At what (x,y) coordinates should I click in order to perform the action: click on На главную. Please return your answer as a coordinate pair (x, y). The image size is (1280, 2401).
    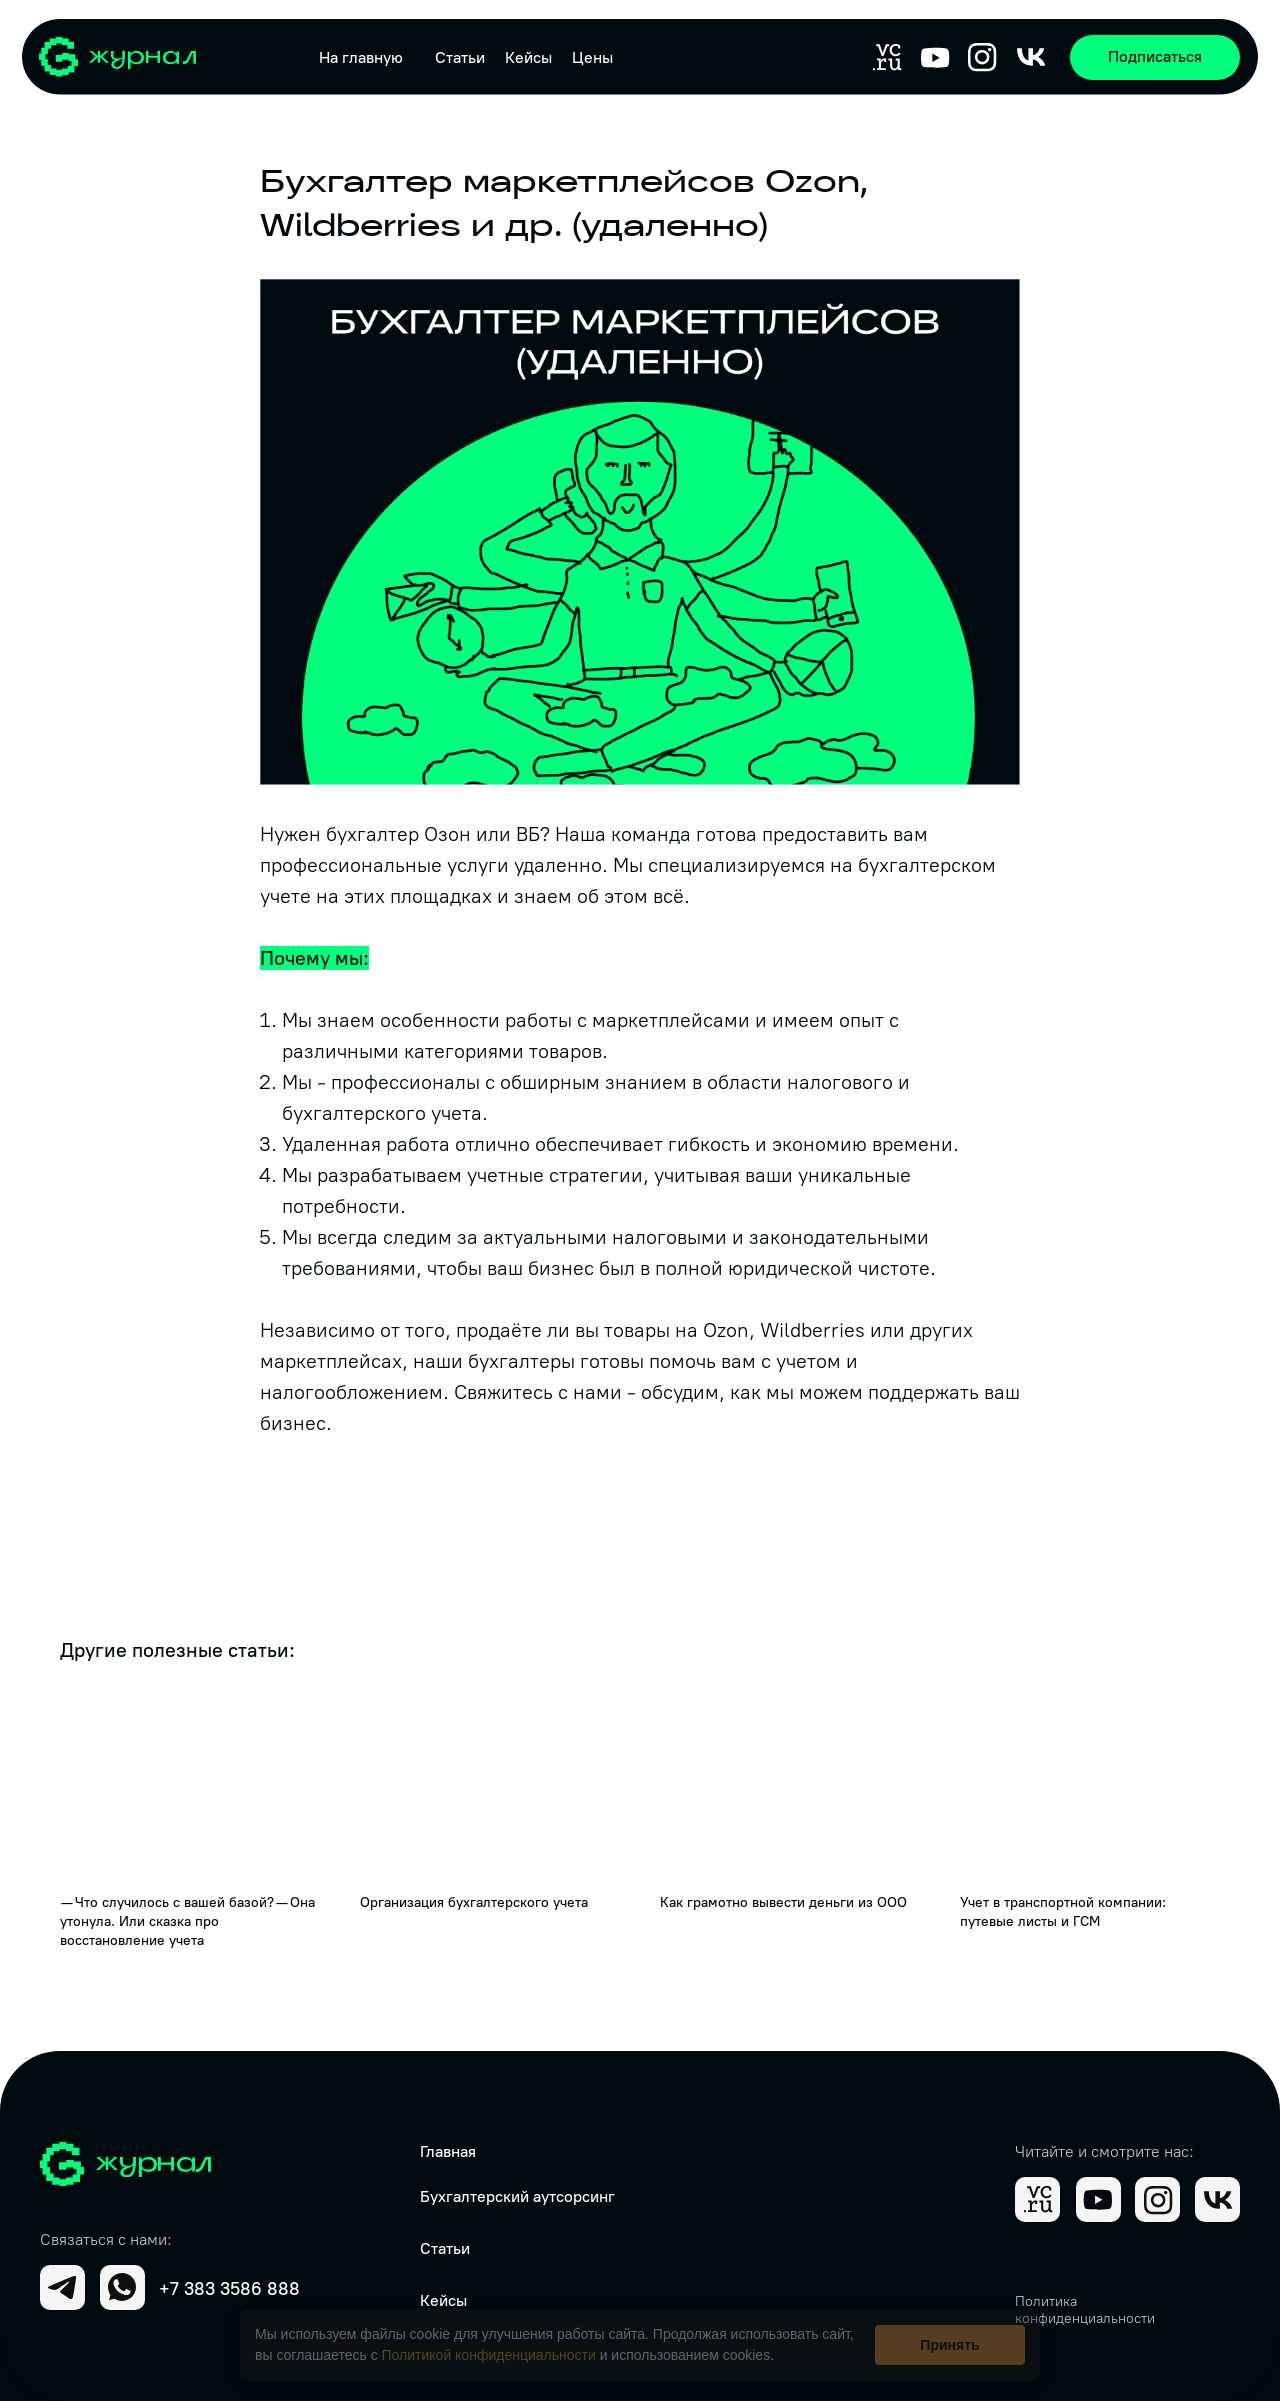
    Looking at the image, I should click on (361, 57).